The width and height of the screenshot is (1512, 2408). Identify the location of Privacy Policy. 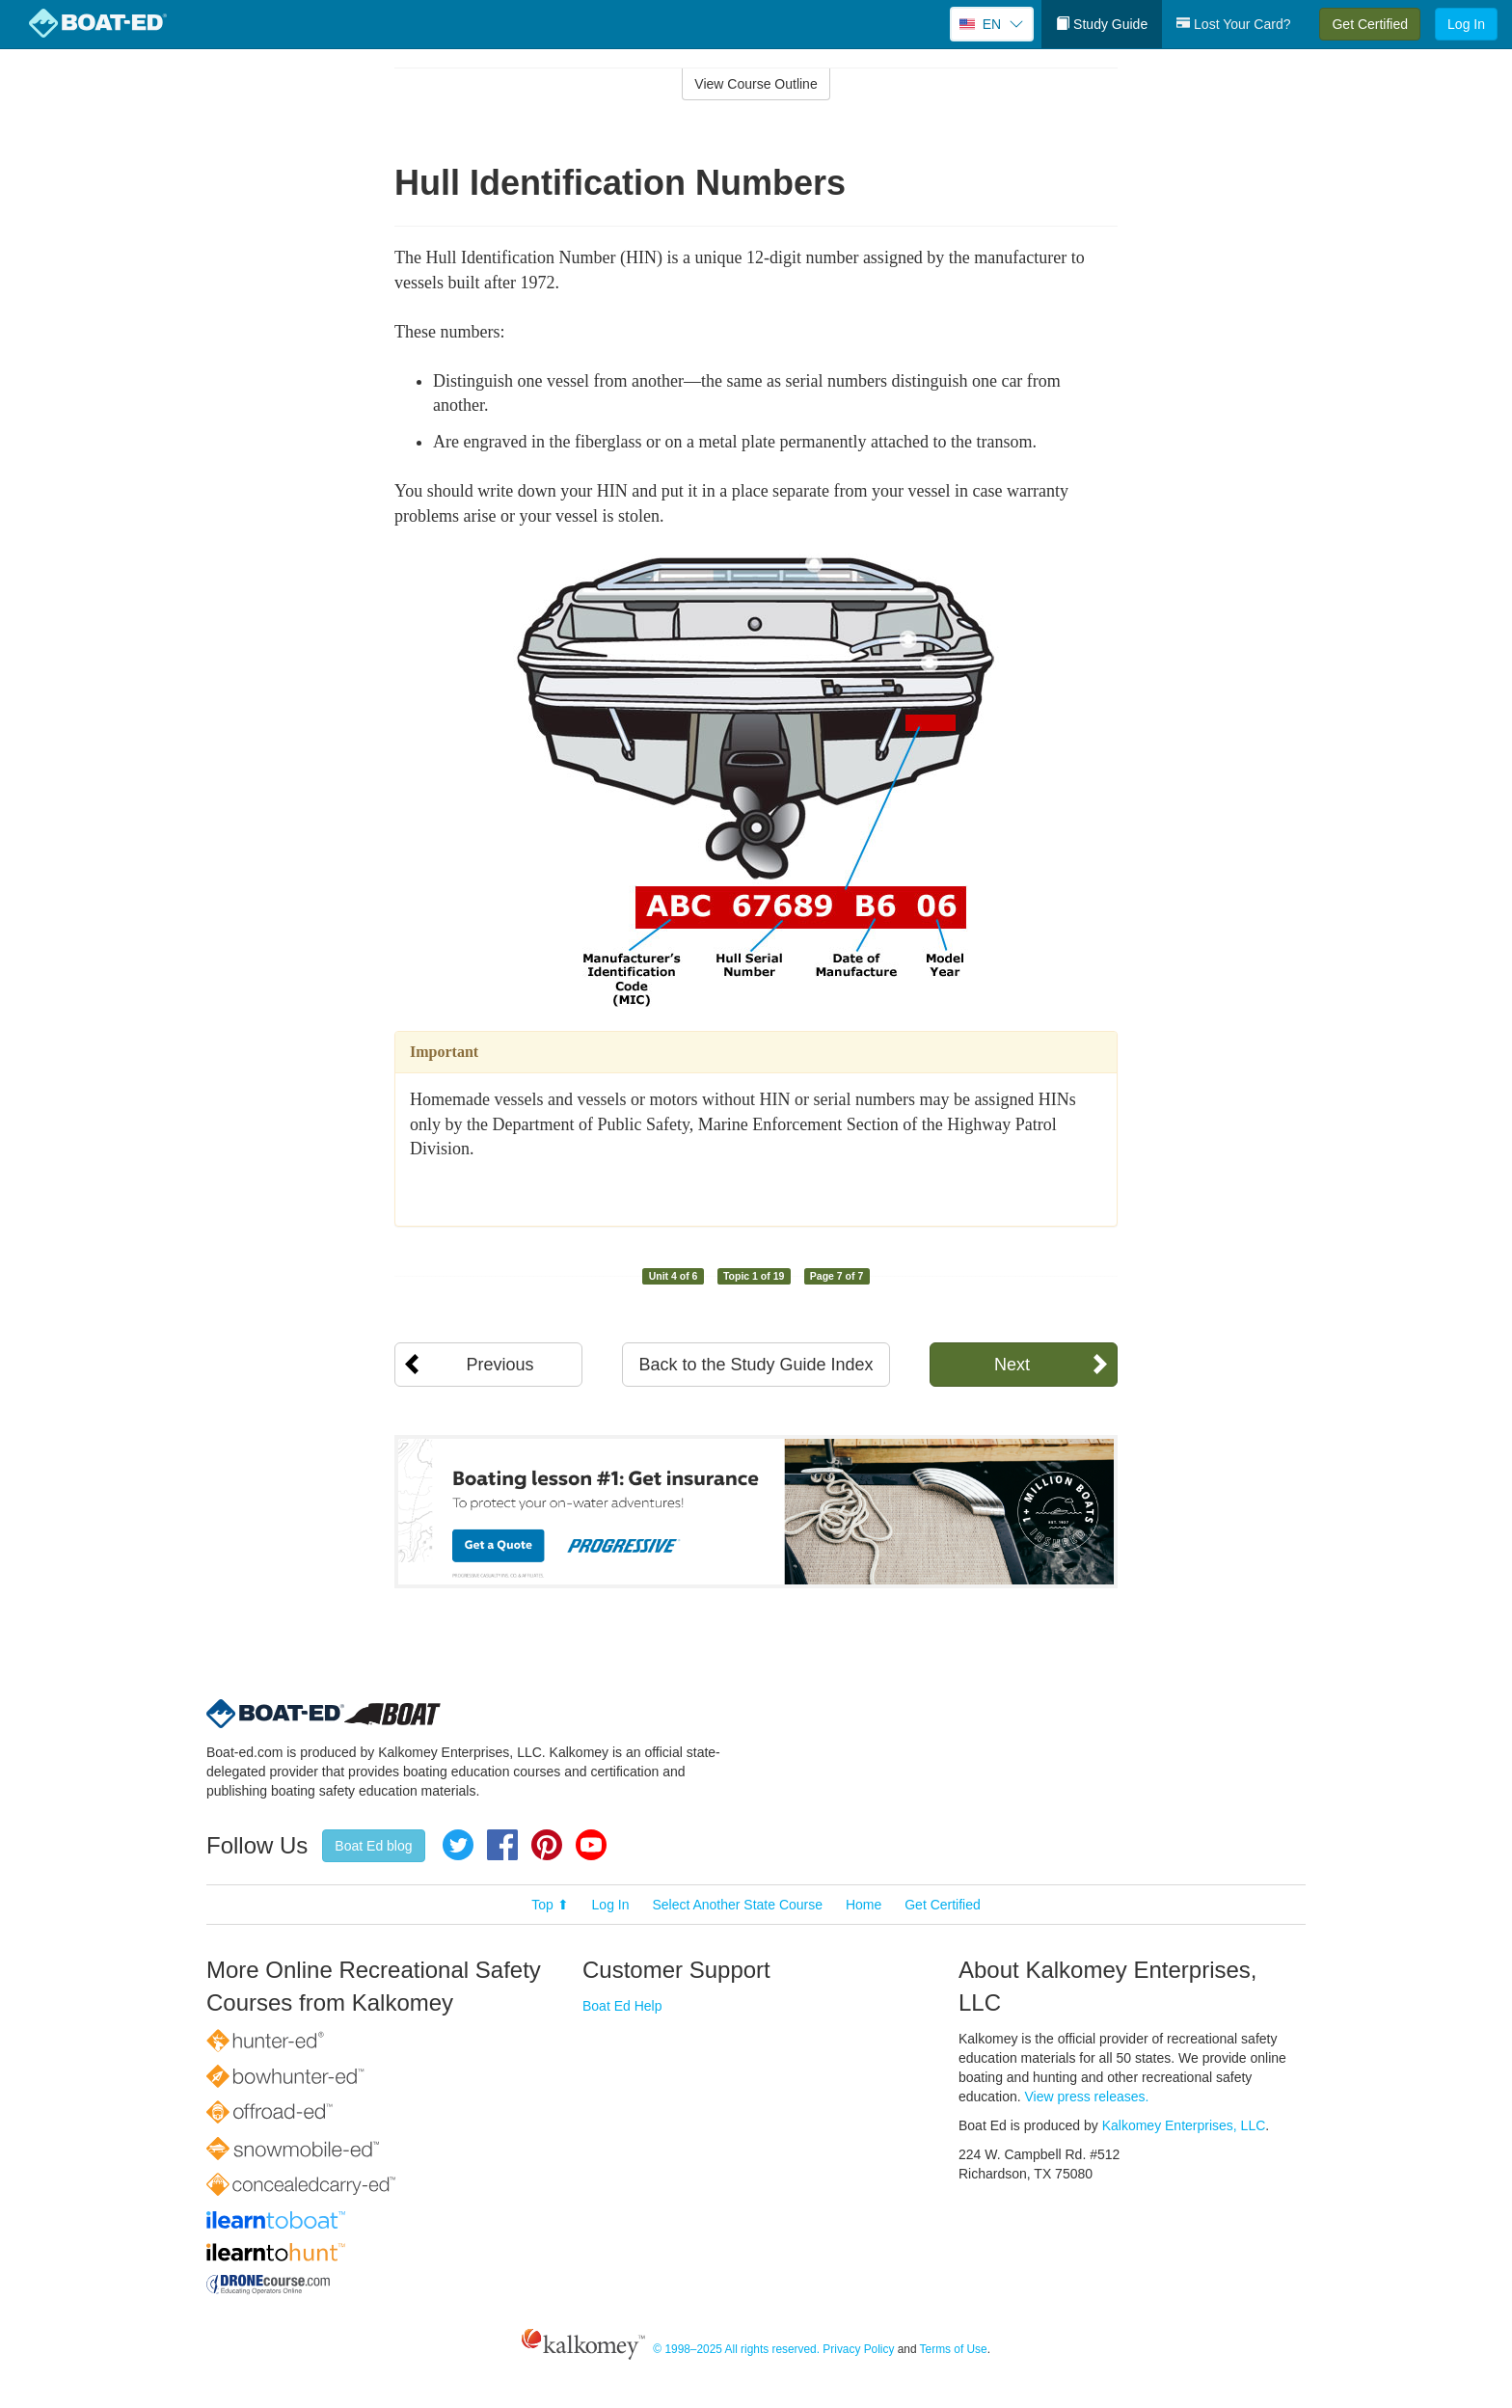
(858, 2349).